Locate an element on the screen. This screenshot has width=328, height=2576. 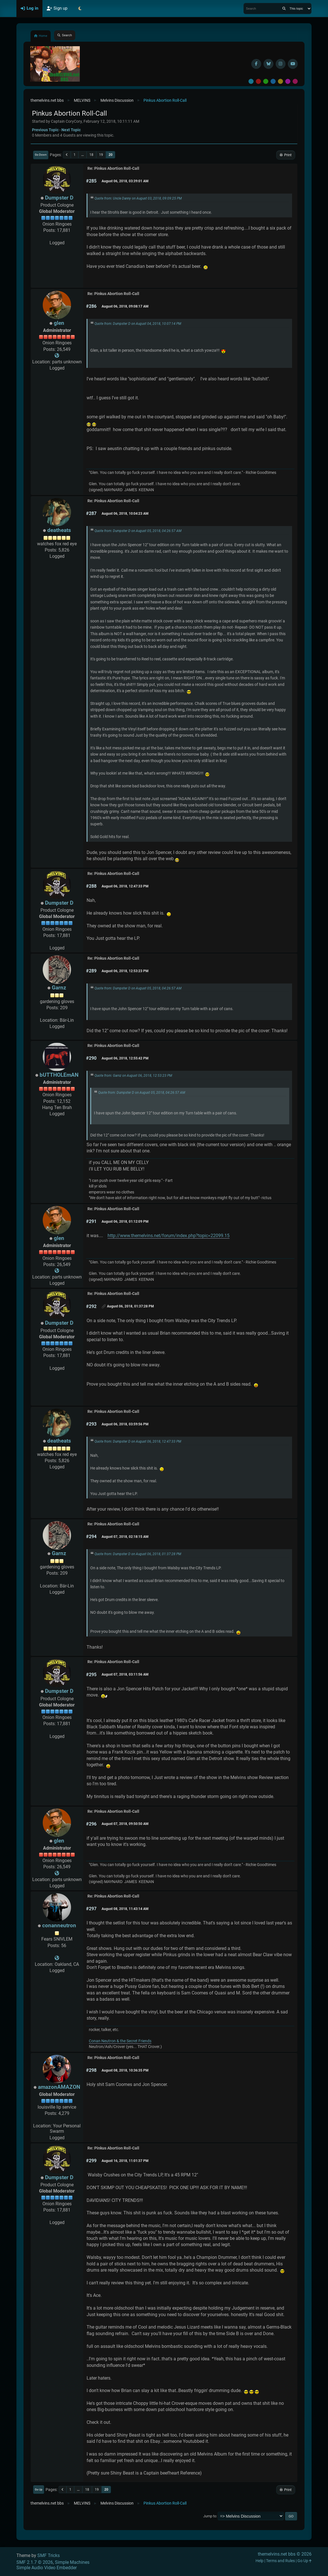
Simple Machines is located at coordinates (72, 2562).